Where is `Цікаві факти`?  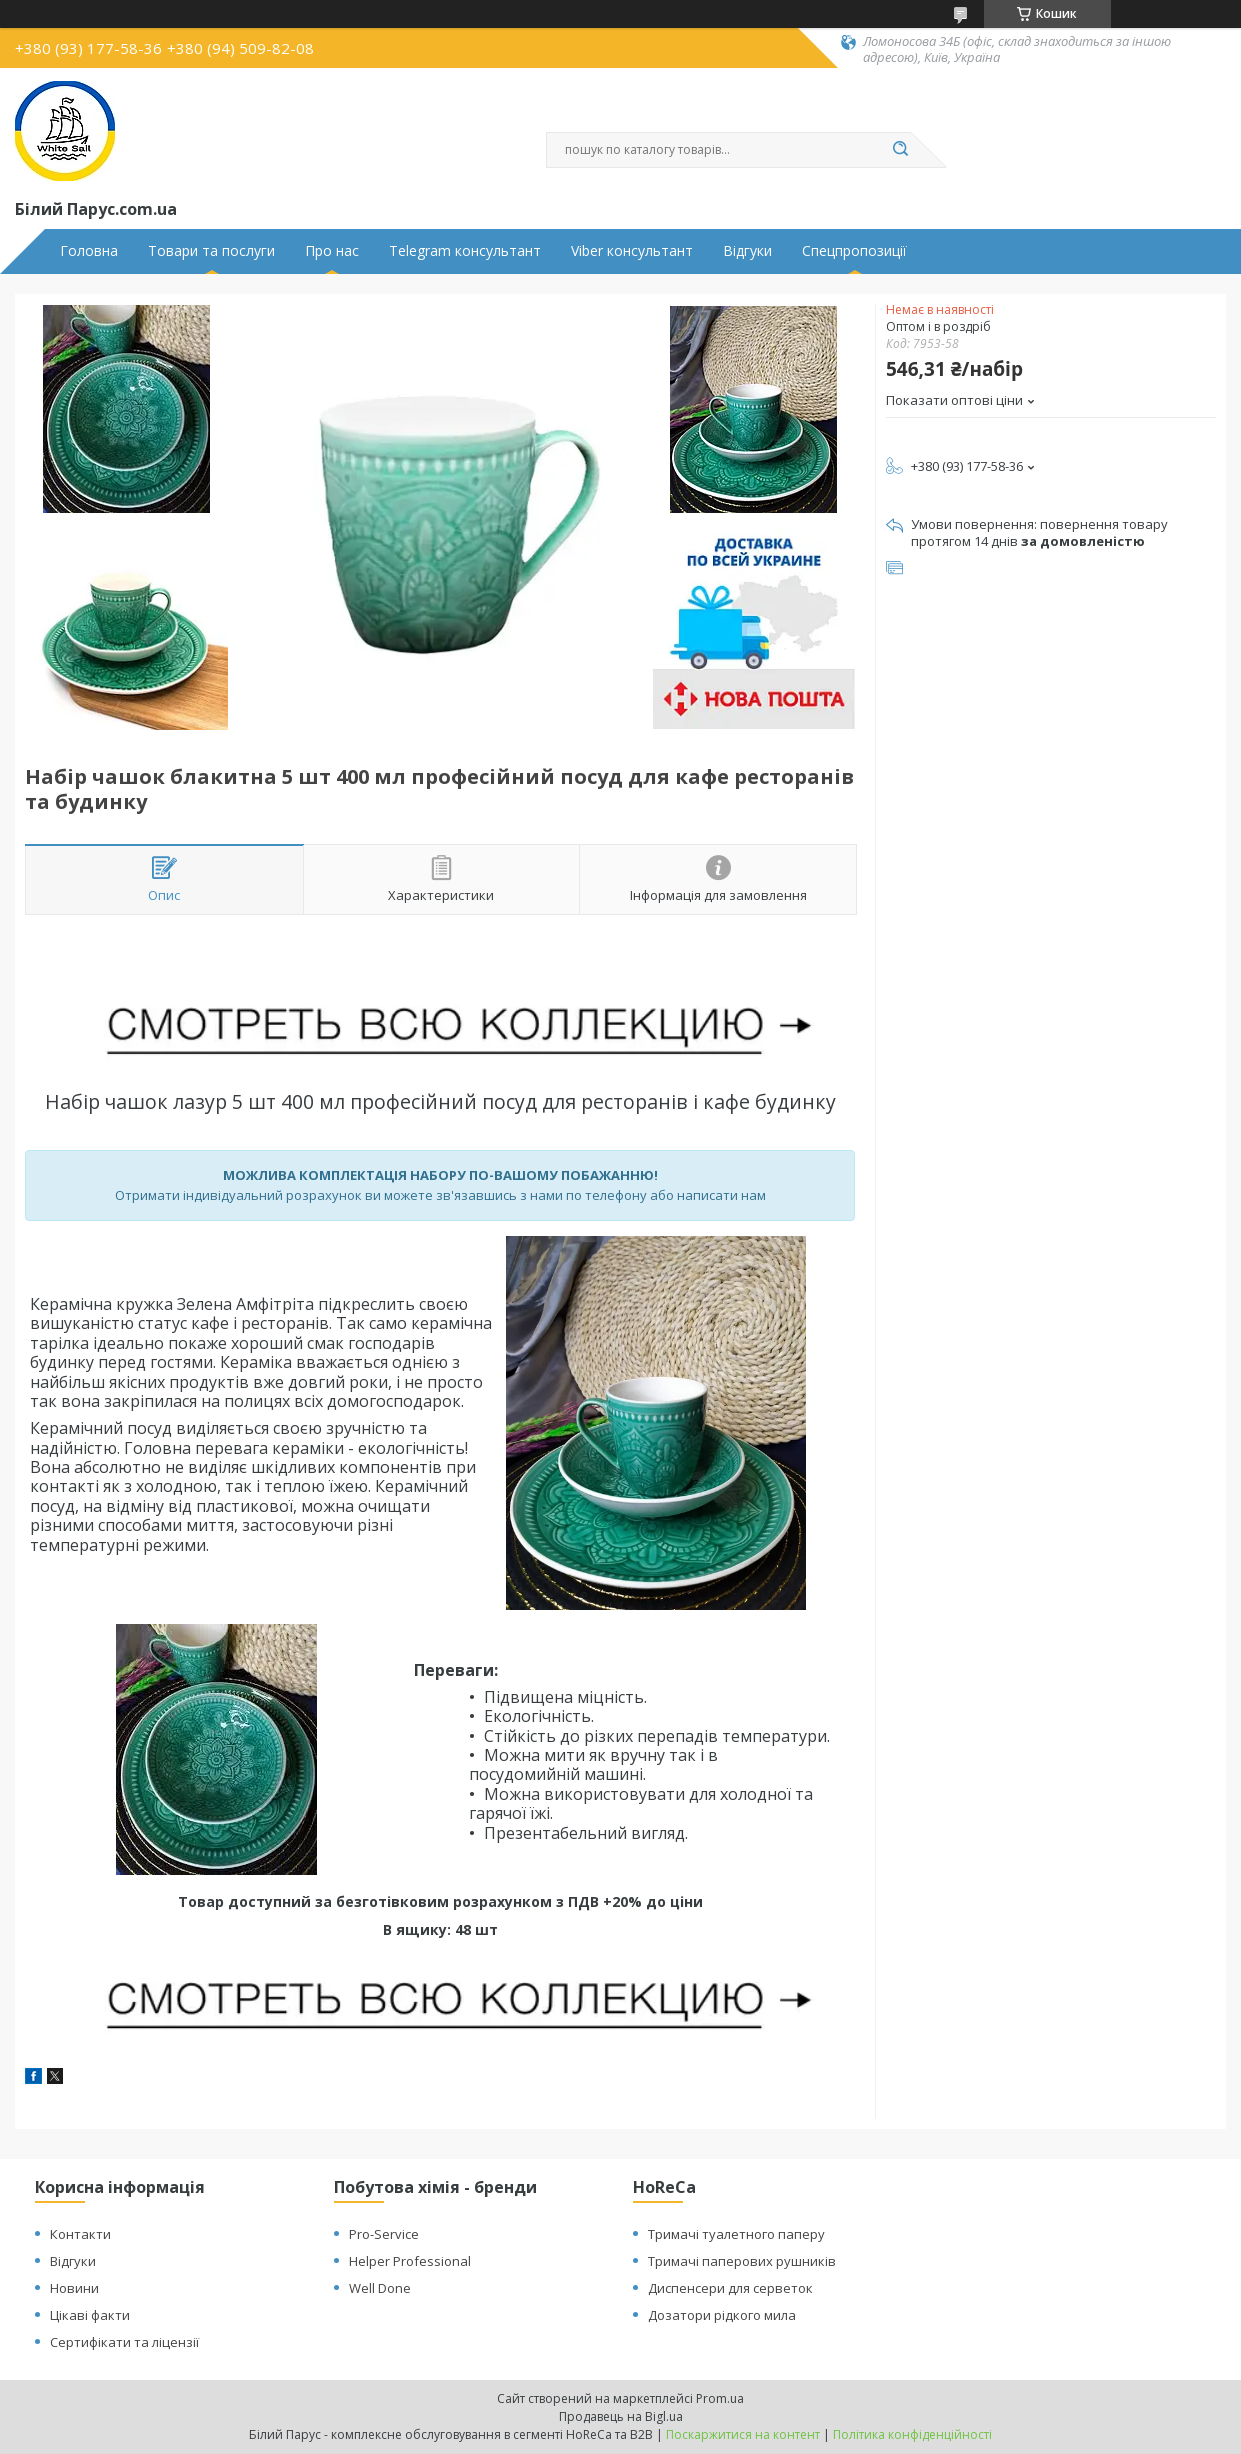
Цікаві факти is located at coordinates (90, 2315).